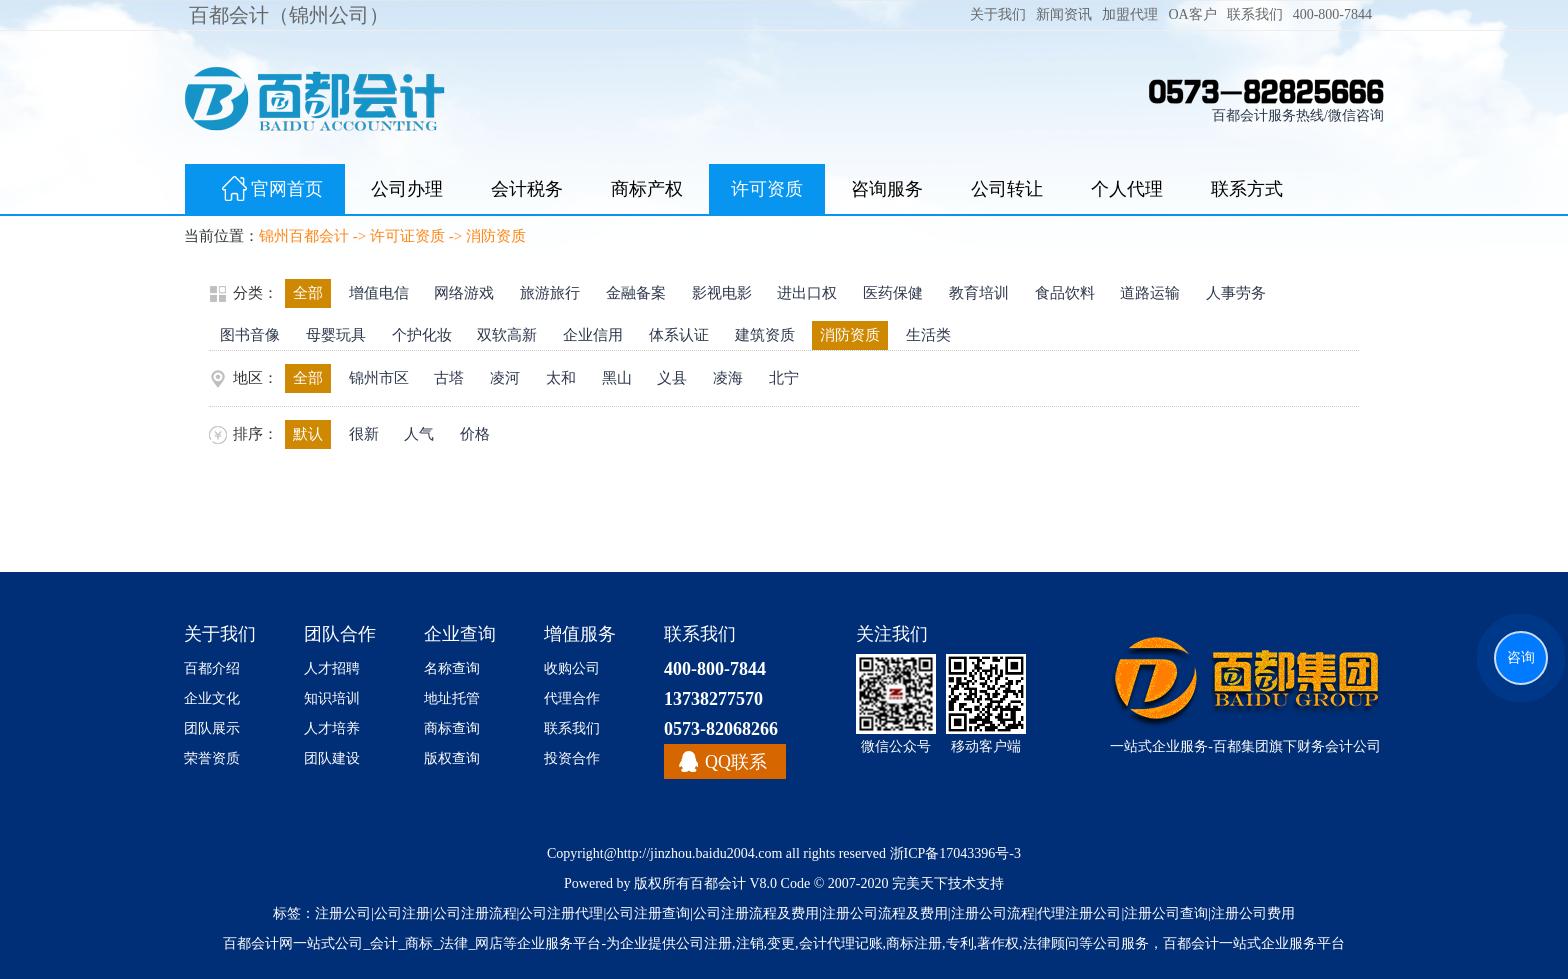  I want to click on 百都会计服务热线/微信咨询, so click(1298, 115).